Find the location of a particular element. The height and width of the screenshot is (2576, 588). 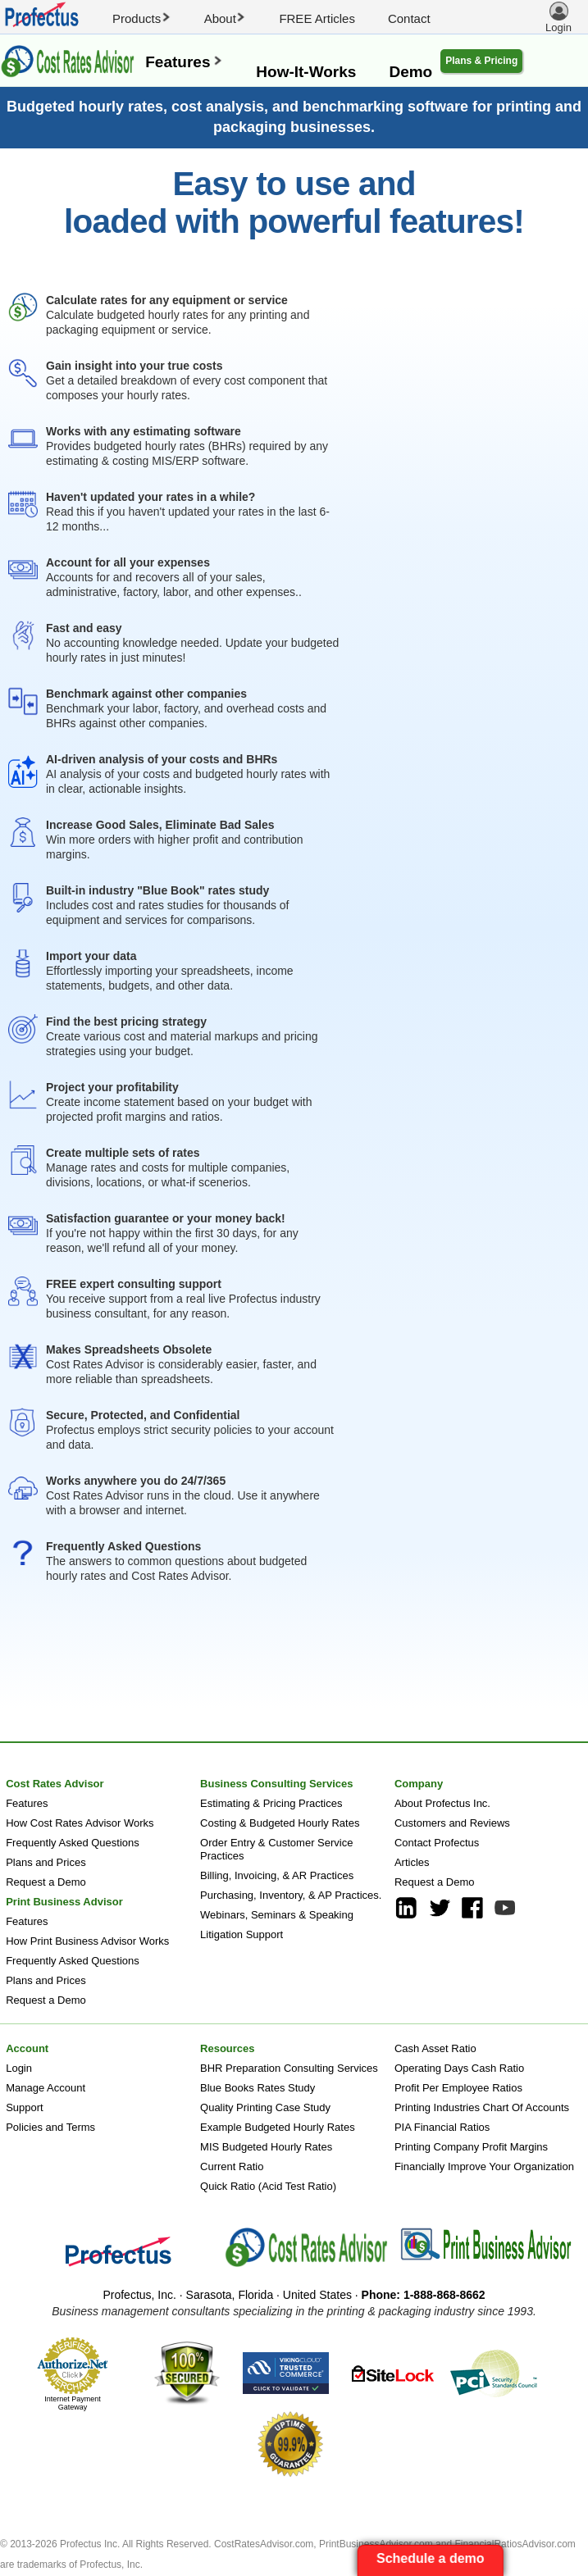

BHR Preparation Consulting Services is located at coordinates (289, 2068).